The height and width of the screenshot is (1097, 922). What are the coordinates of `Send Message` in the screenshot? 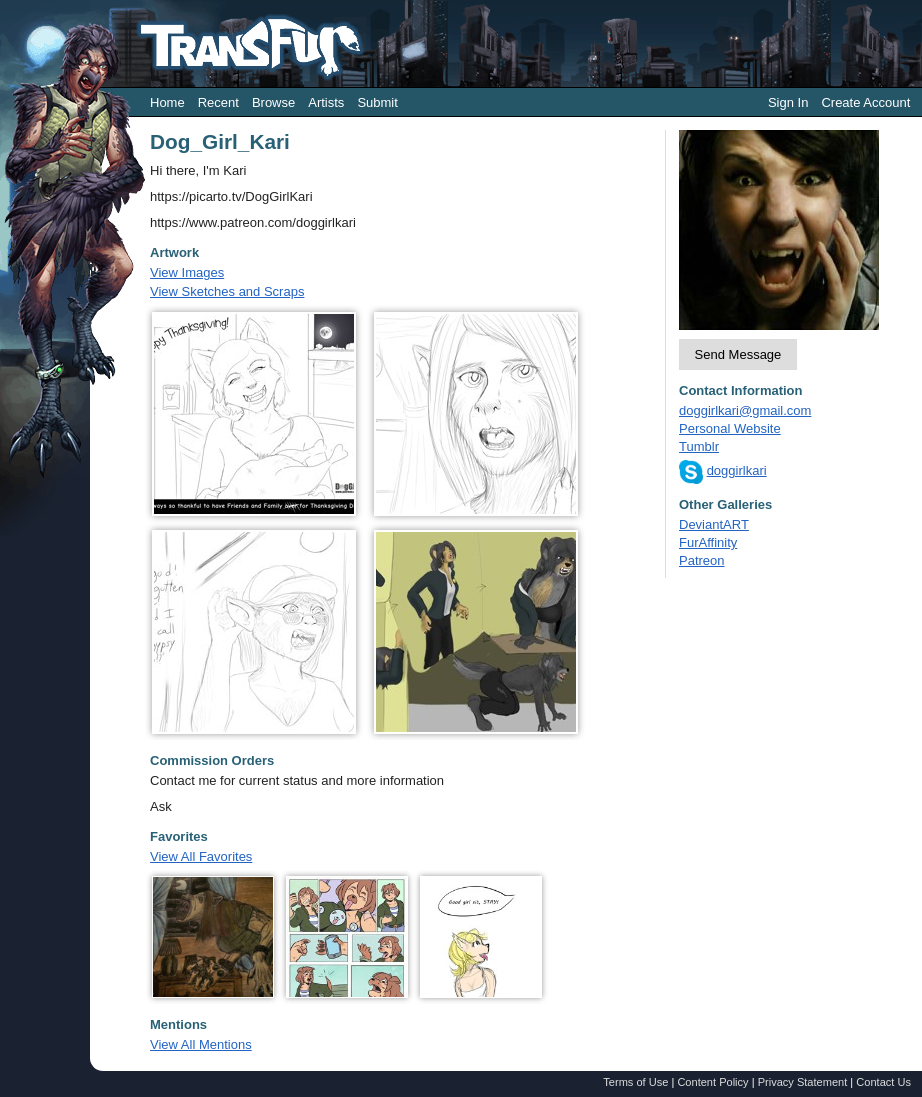 It's located at (738, 354).